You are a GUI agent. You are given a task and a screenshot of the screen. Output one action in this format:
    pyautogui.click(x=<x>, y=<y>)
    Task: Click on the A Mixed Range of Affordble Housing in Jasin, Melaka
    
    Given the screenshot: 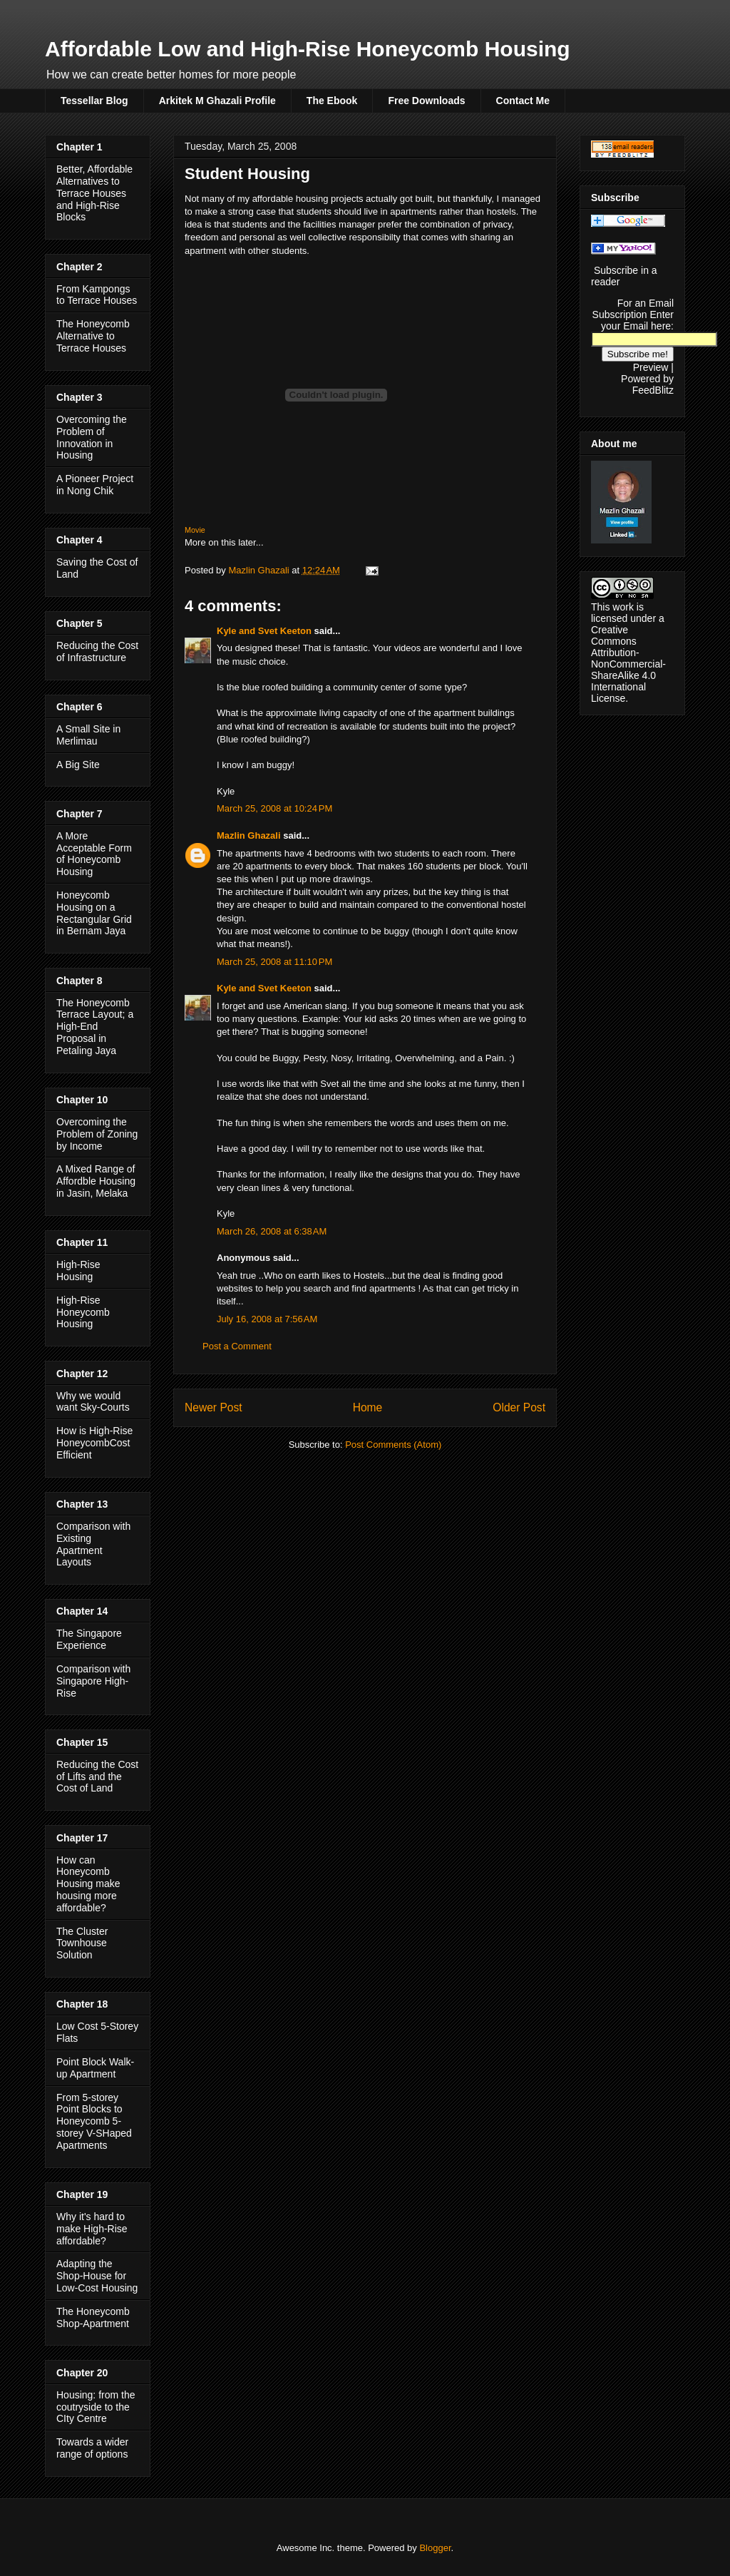 What is the action you would take?
    pyautogui.click(x=95, y=1181)
    